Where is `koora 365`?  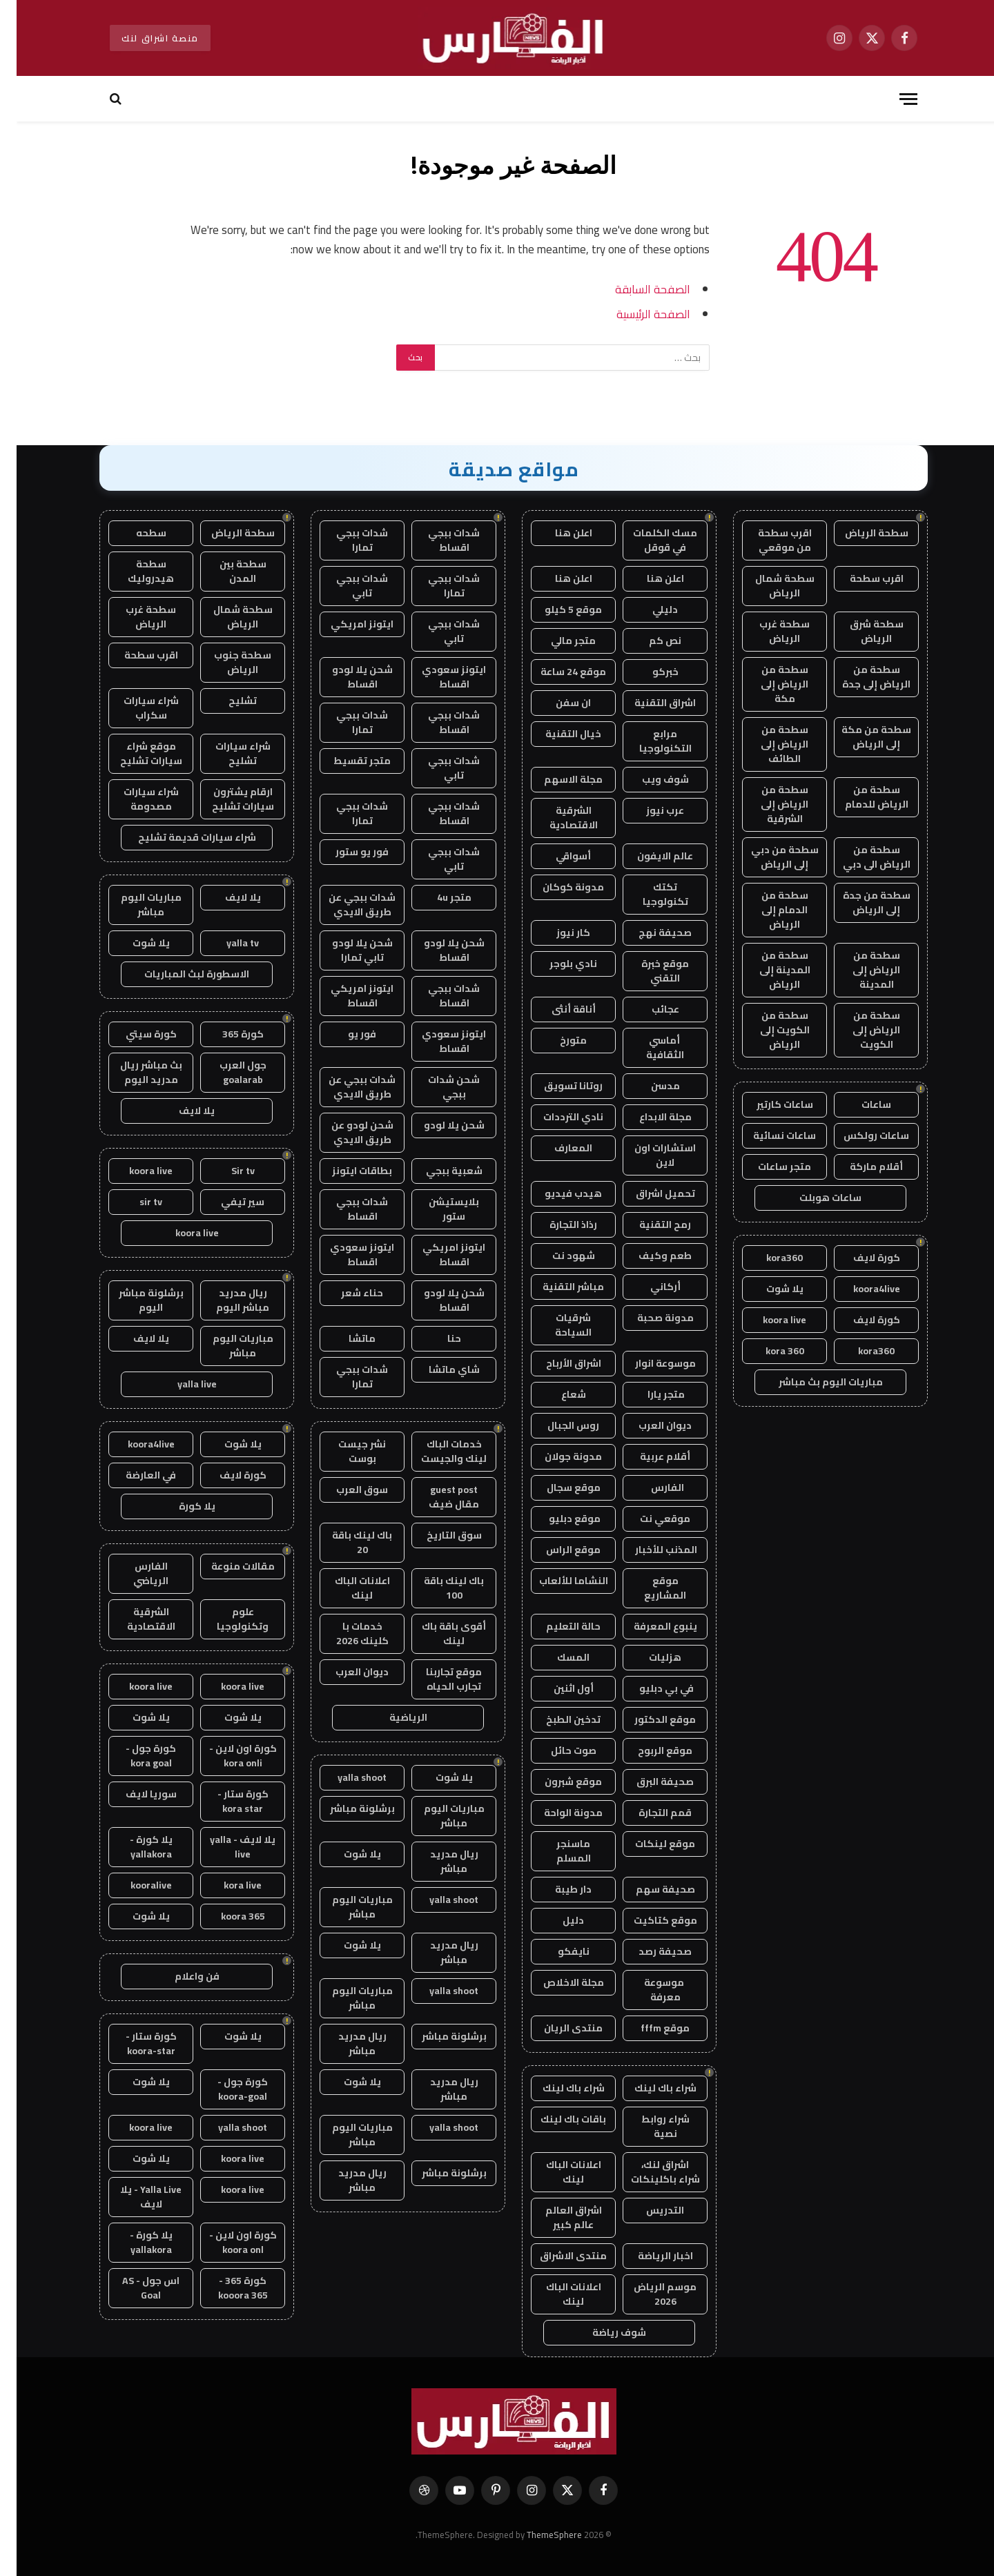 koora 365 is located at coordinates (226, 1916).